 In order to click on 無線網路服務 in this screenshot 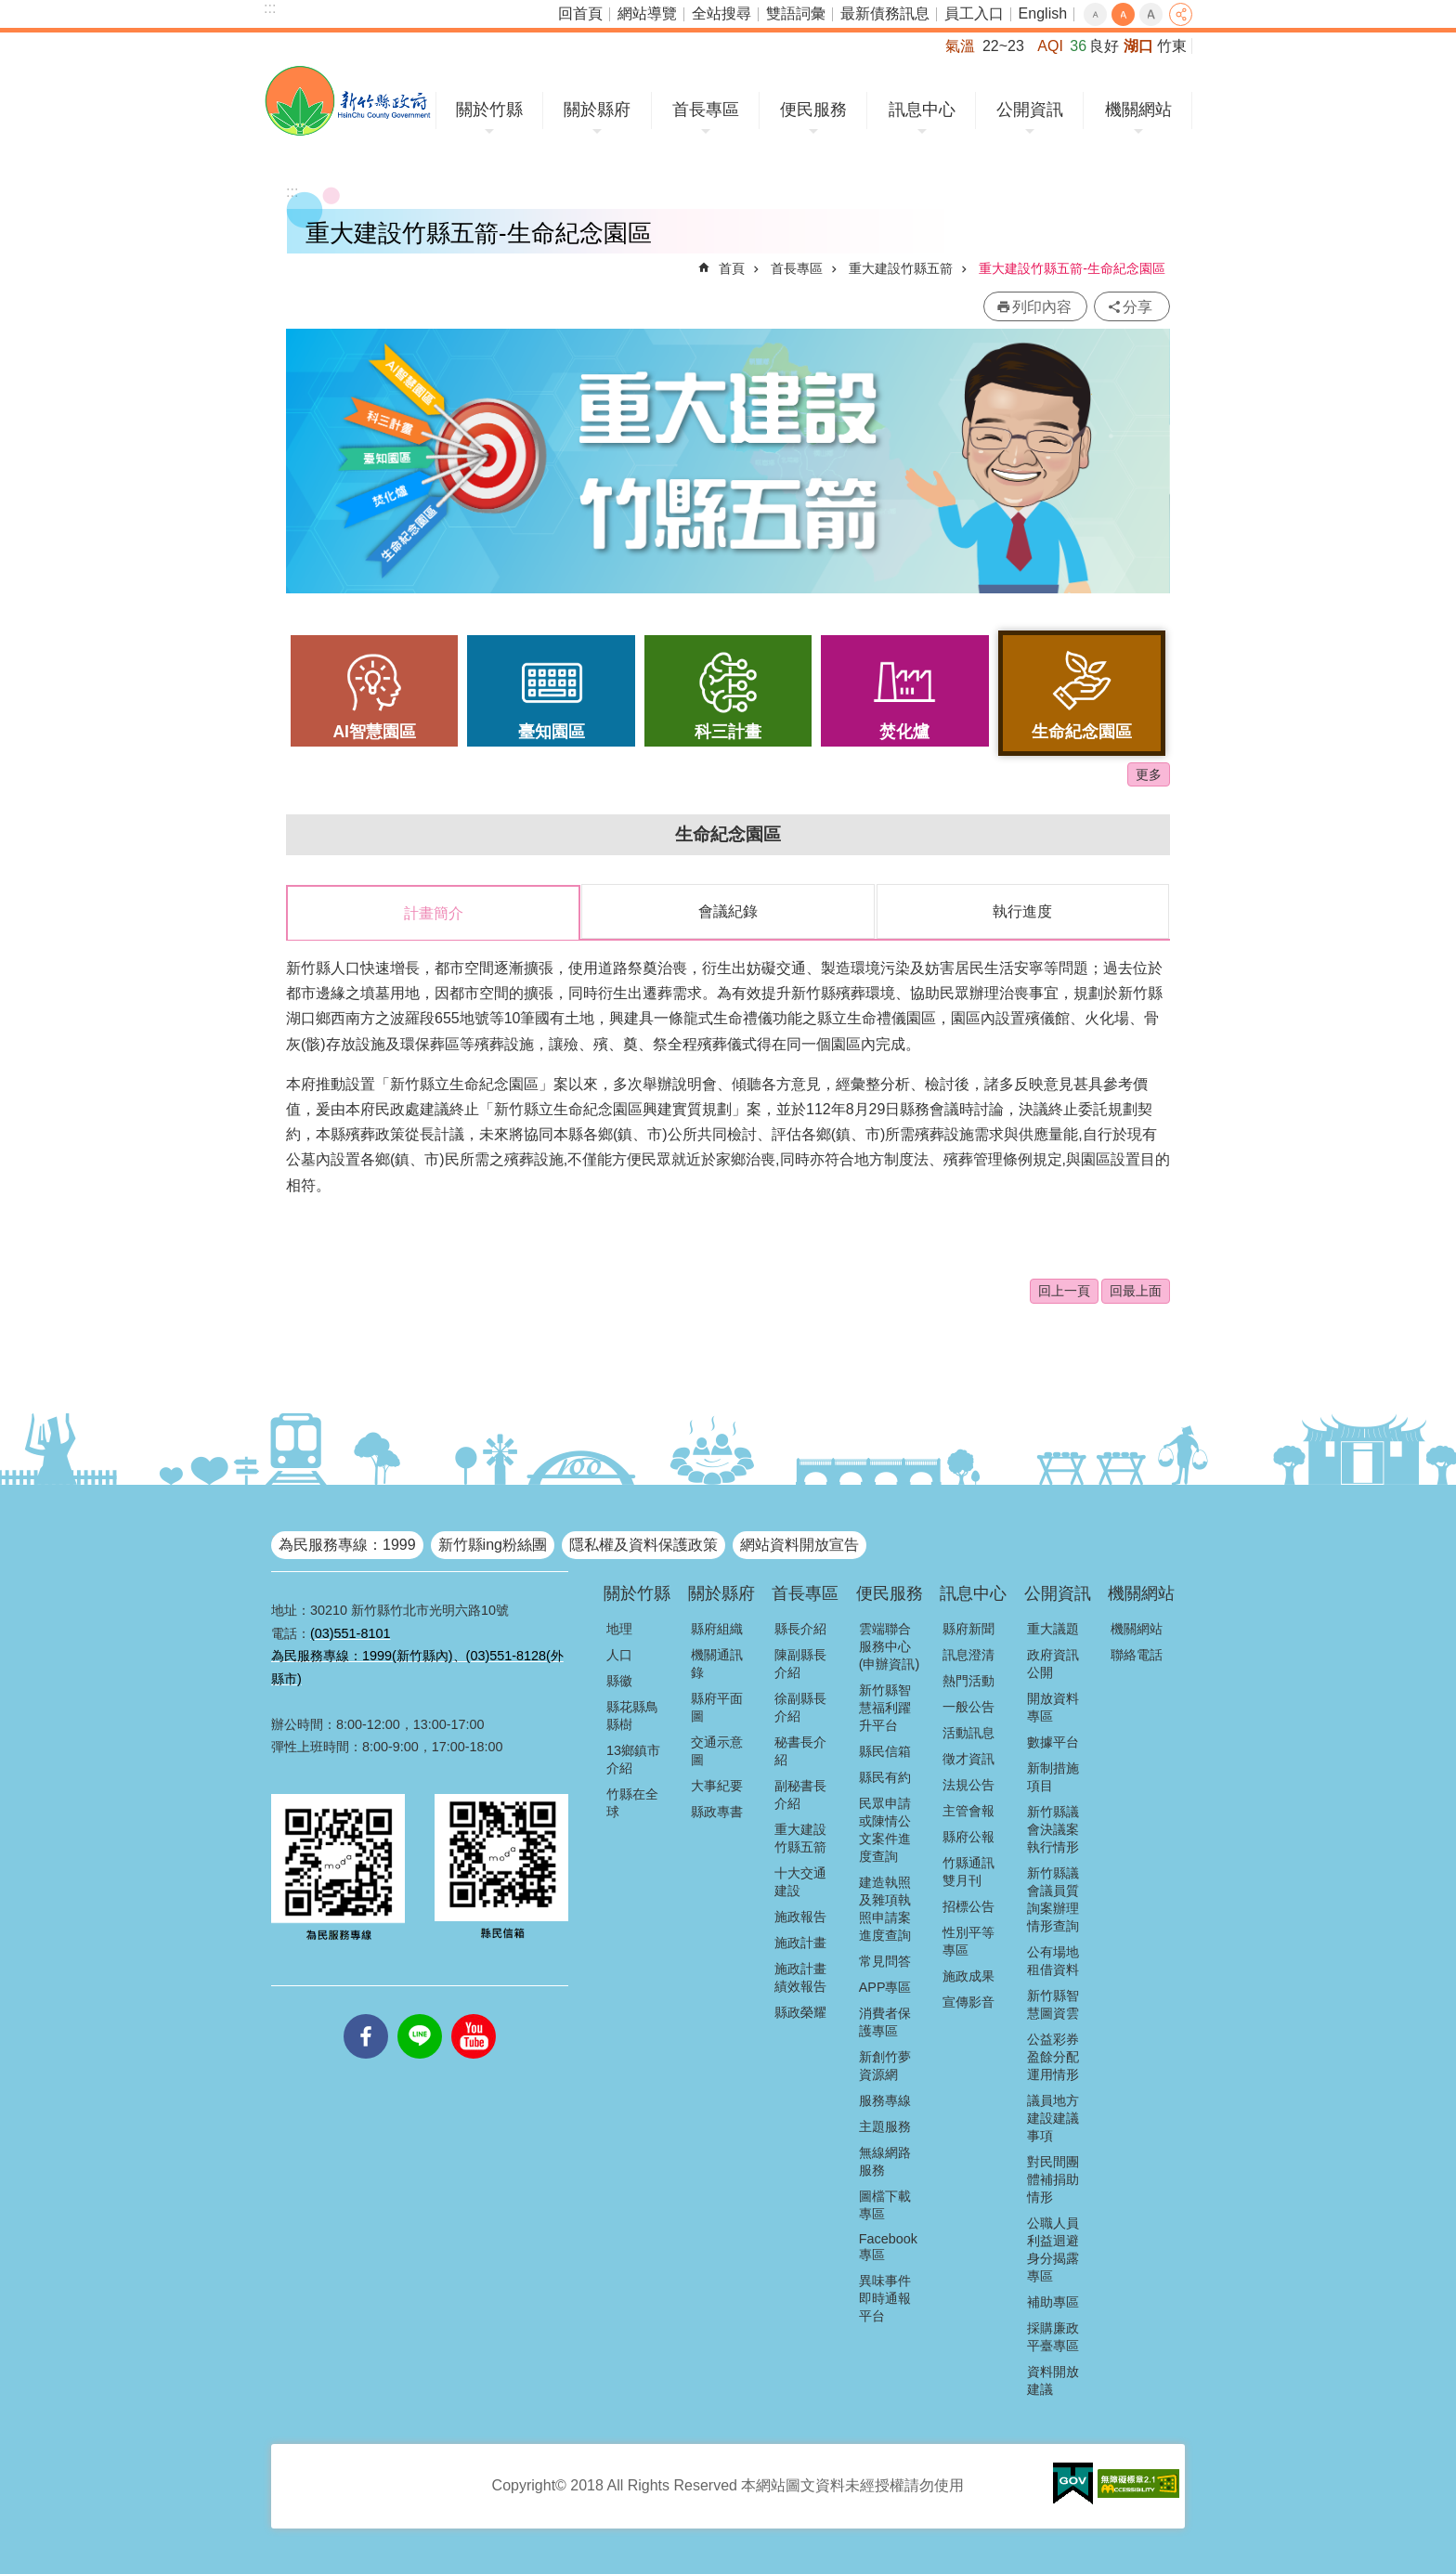, I will do `click(885, 2160)`.